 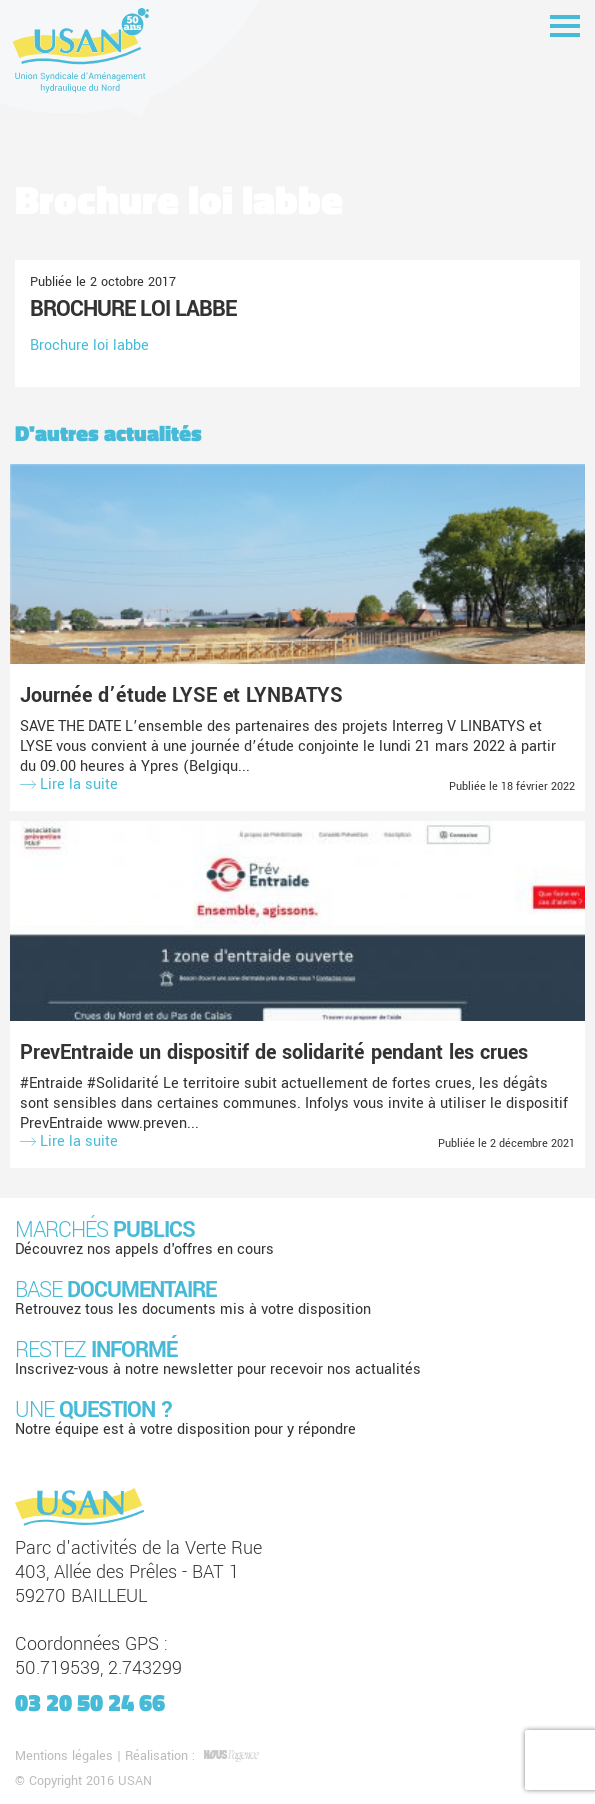 What do you see at coordinates (64, 1756) in the screenshot?
I see `Mentions légales` at bounding box center [64, 1756].